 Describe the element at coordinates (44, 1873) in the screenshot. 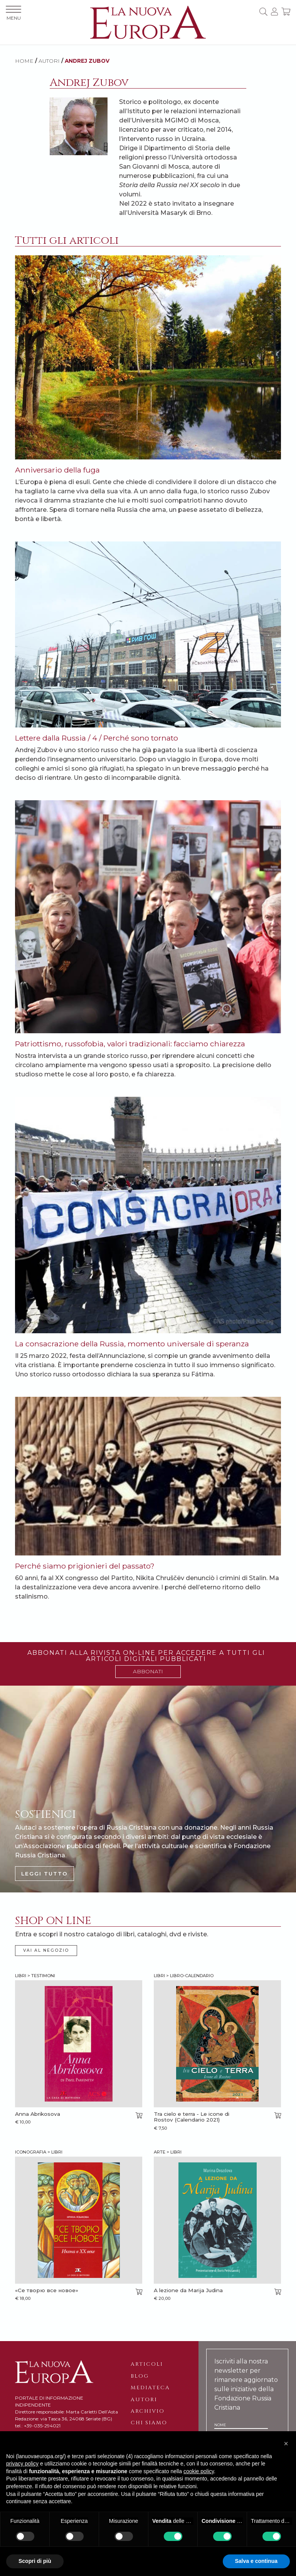

I see `LEGGI TUTTO` at that location.